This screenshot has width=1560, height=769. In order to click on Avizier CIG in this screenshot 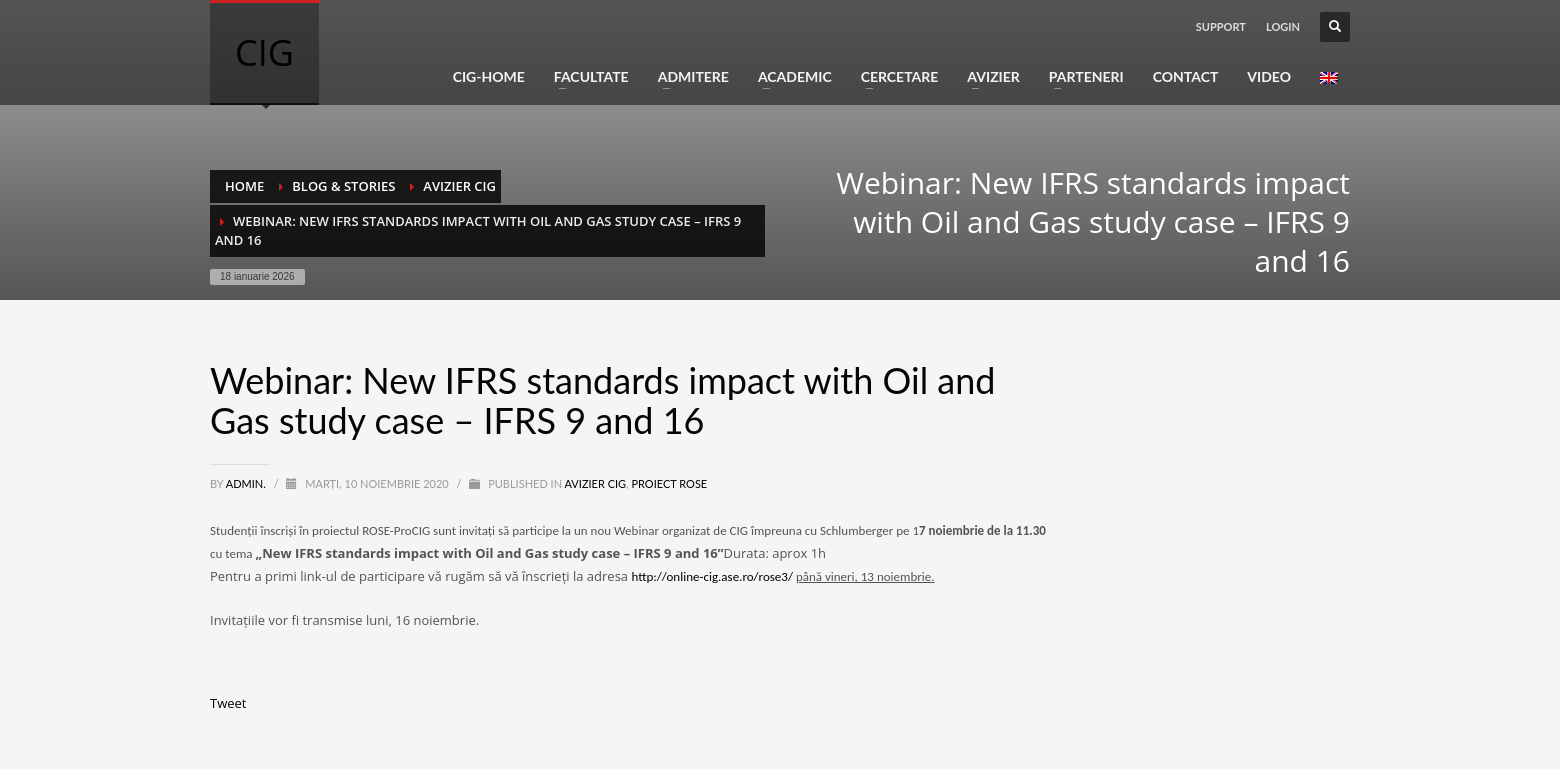, I will do `click(596, 483)`.